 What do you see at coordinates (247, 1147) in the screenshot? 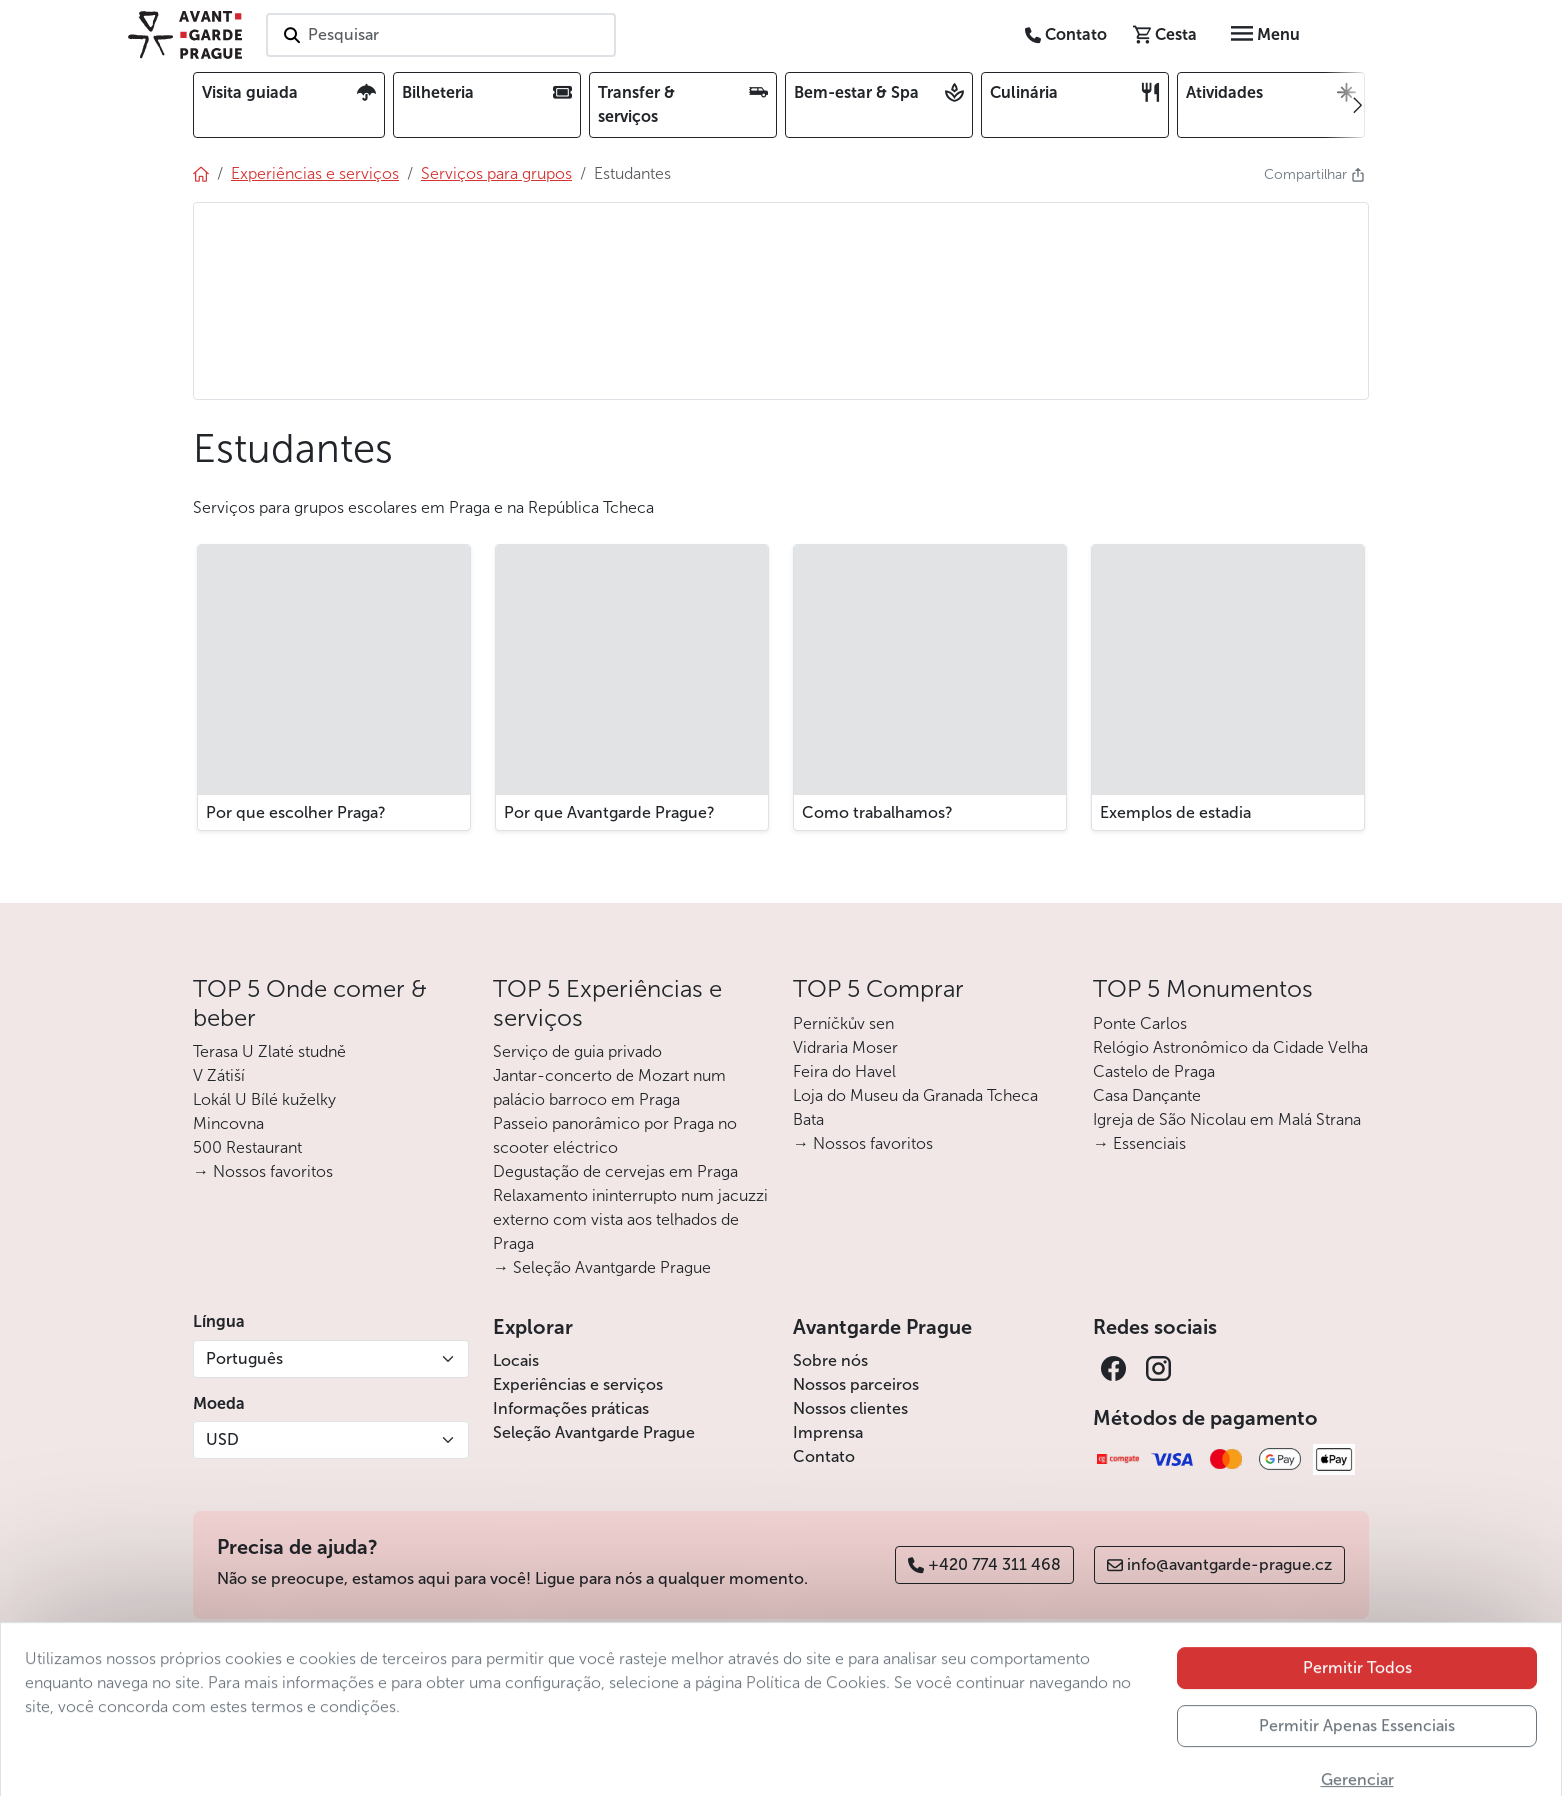
I see `500 Restaurant` at bounding box center [247, 1147].